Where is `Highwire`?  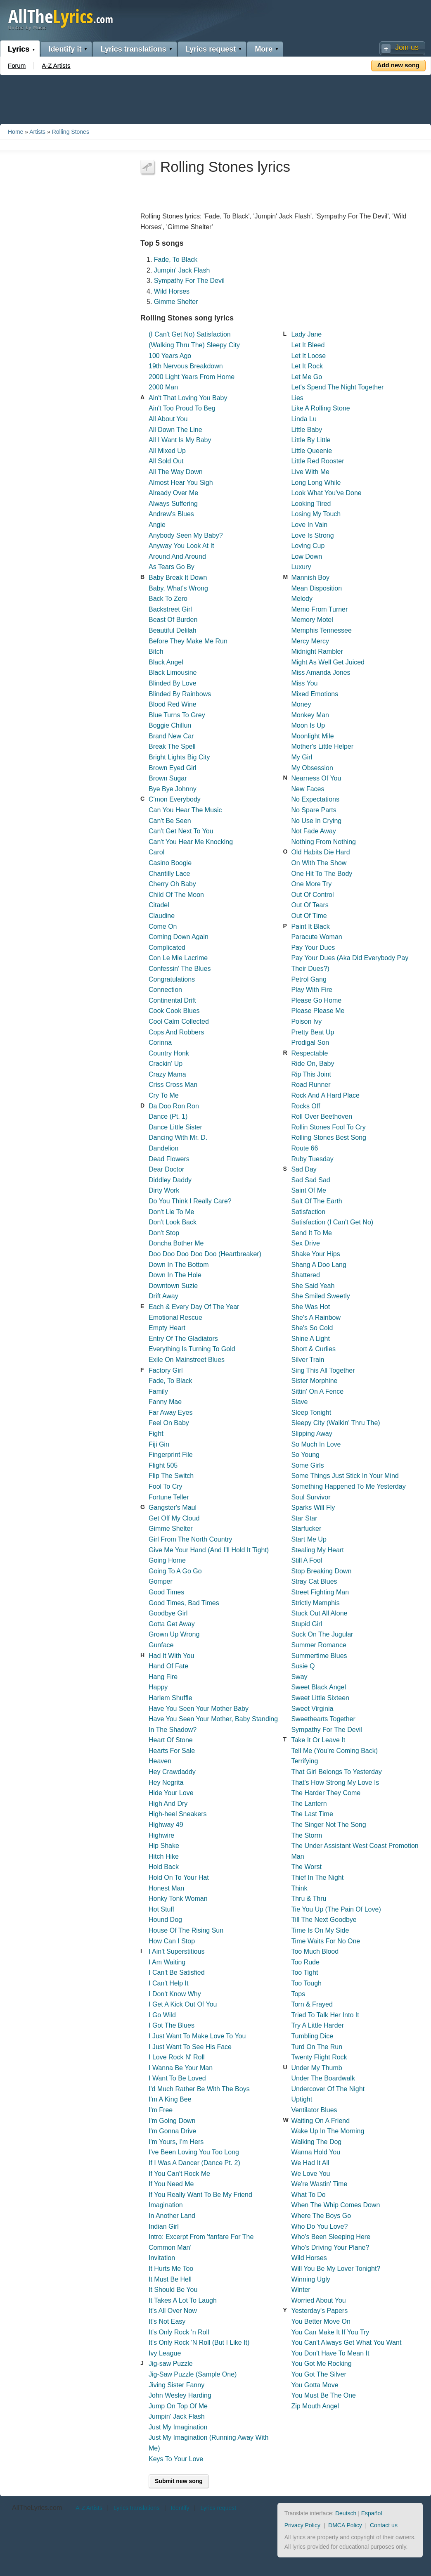
Highwire is located at coordinates (161, 1835).